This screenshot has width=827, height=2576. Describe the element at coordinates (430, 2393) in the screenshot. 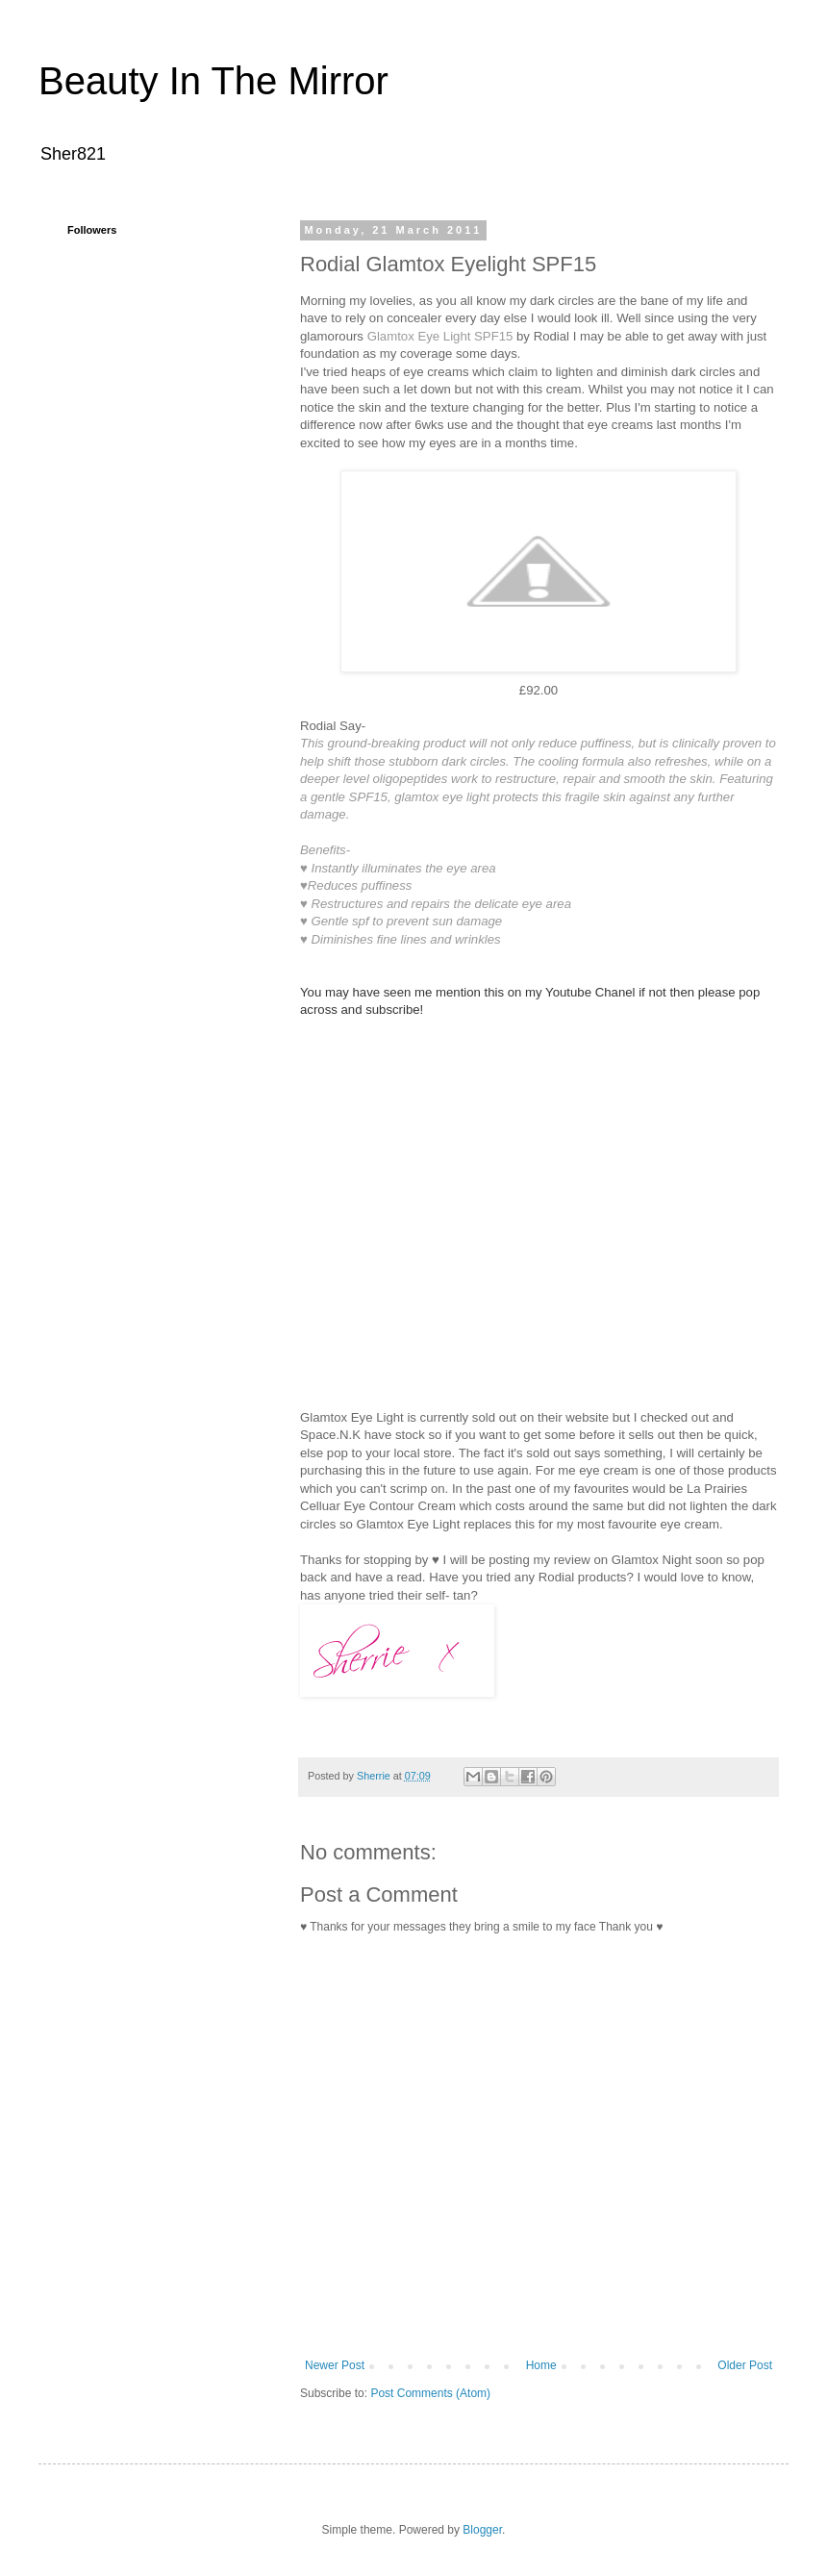

I see `Post Comments (Atom)` at that location.